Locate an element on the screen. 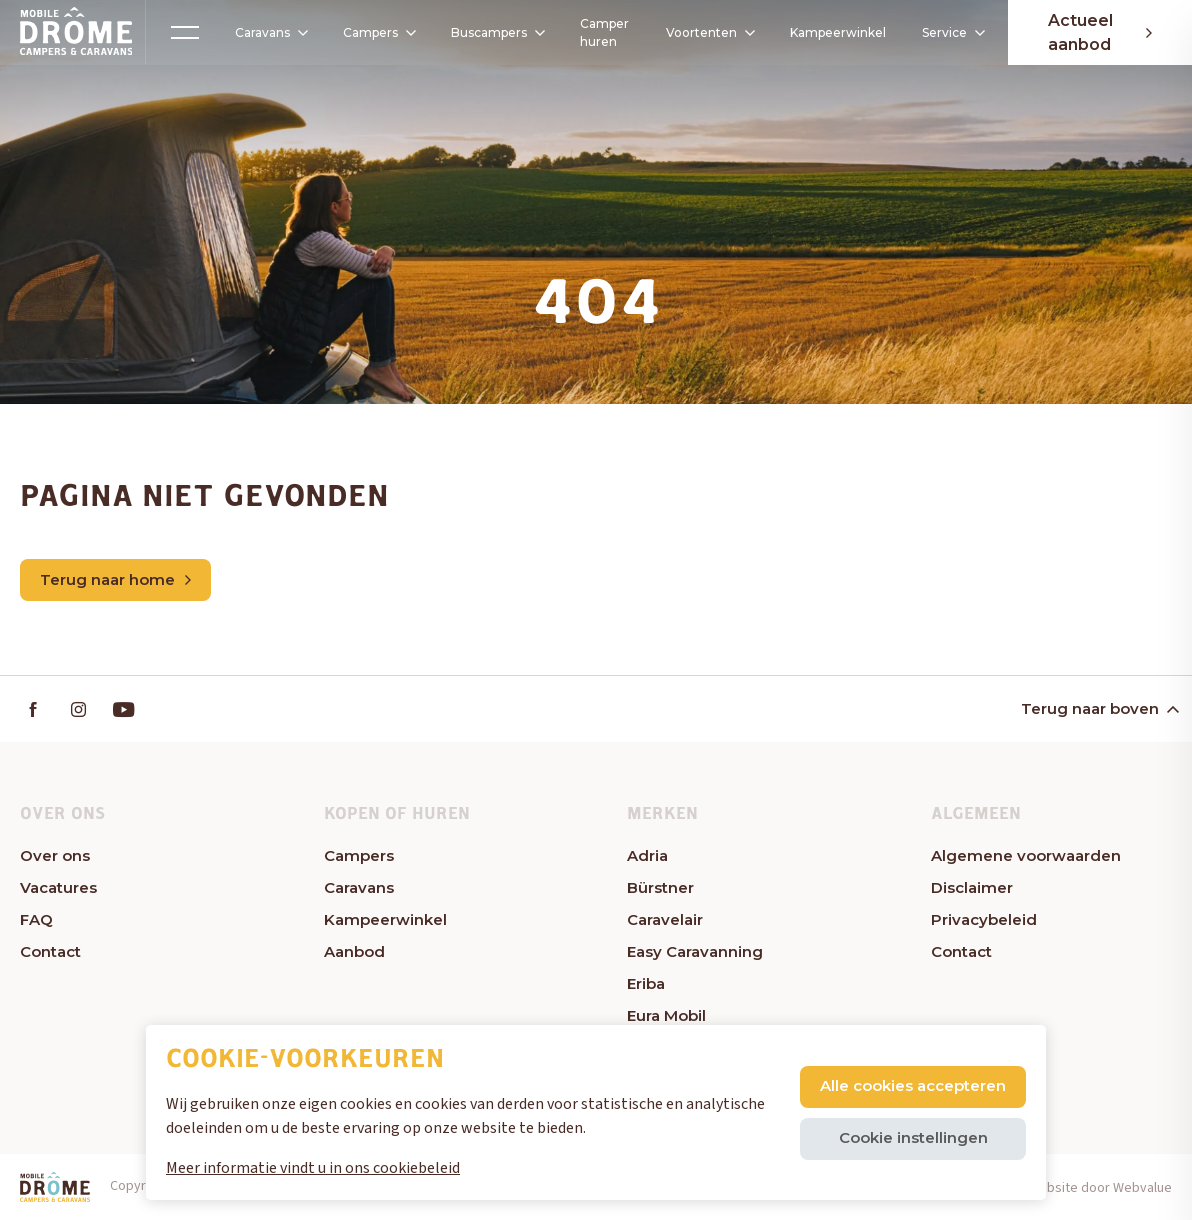 Image resolution: width=1192 pixels, height=1220 pixels. Easy Caravanning is located at coordinates (695, 951).